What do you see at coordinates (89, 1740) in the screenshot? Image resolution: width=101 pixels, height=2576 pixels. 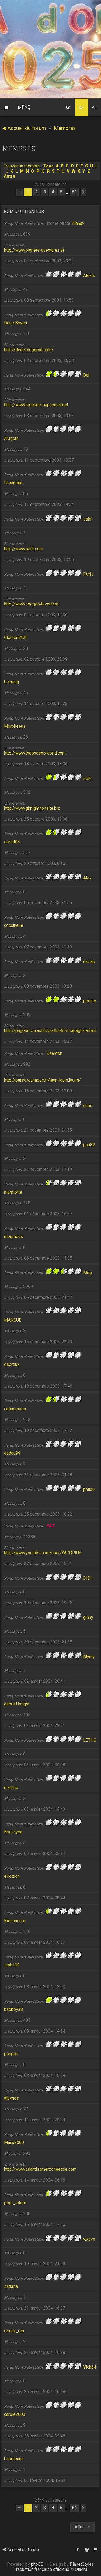 I see `LETHO` at bounding box center [89, 1740].